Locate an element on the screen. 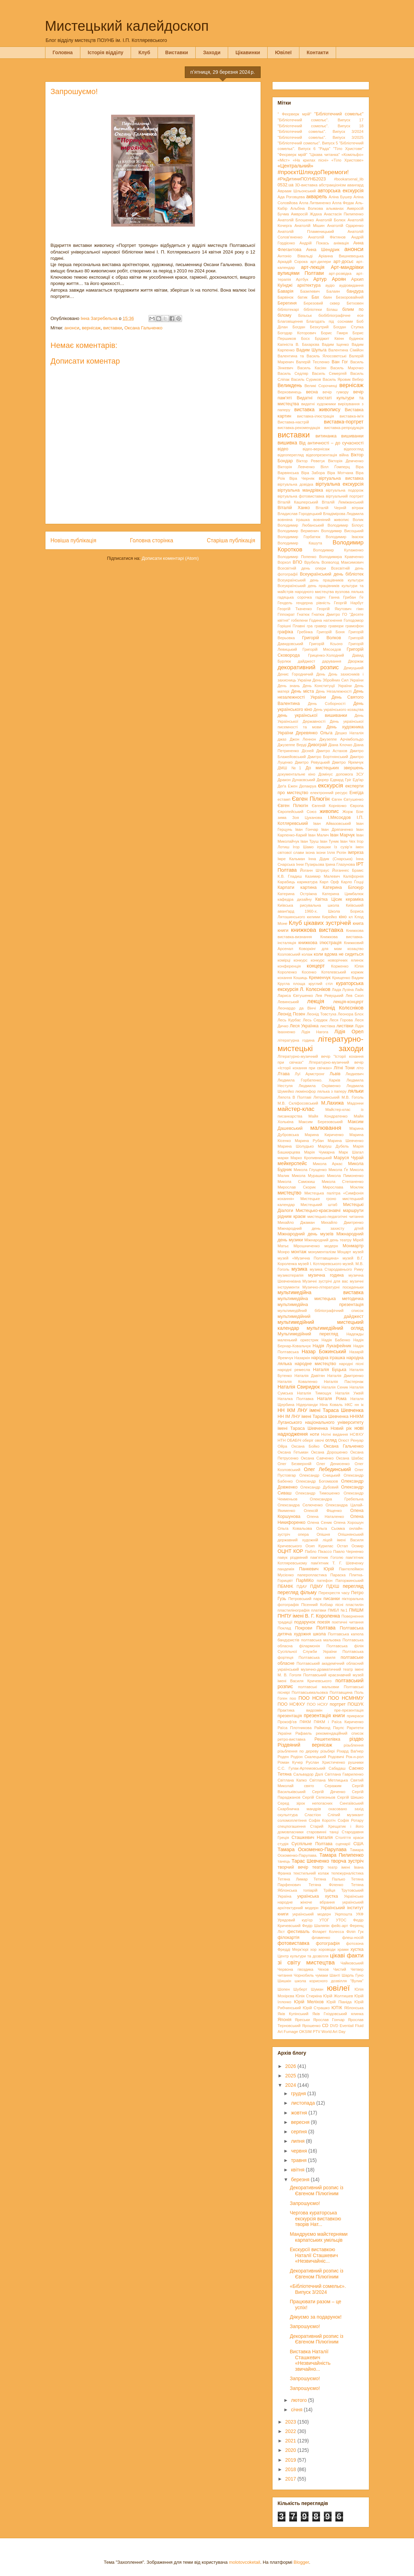  рушники is located at coordinates (355, 1762).